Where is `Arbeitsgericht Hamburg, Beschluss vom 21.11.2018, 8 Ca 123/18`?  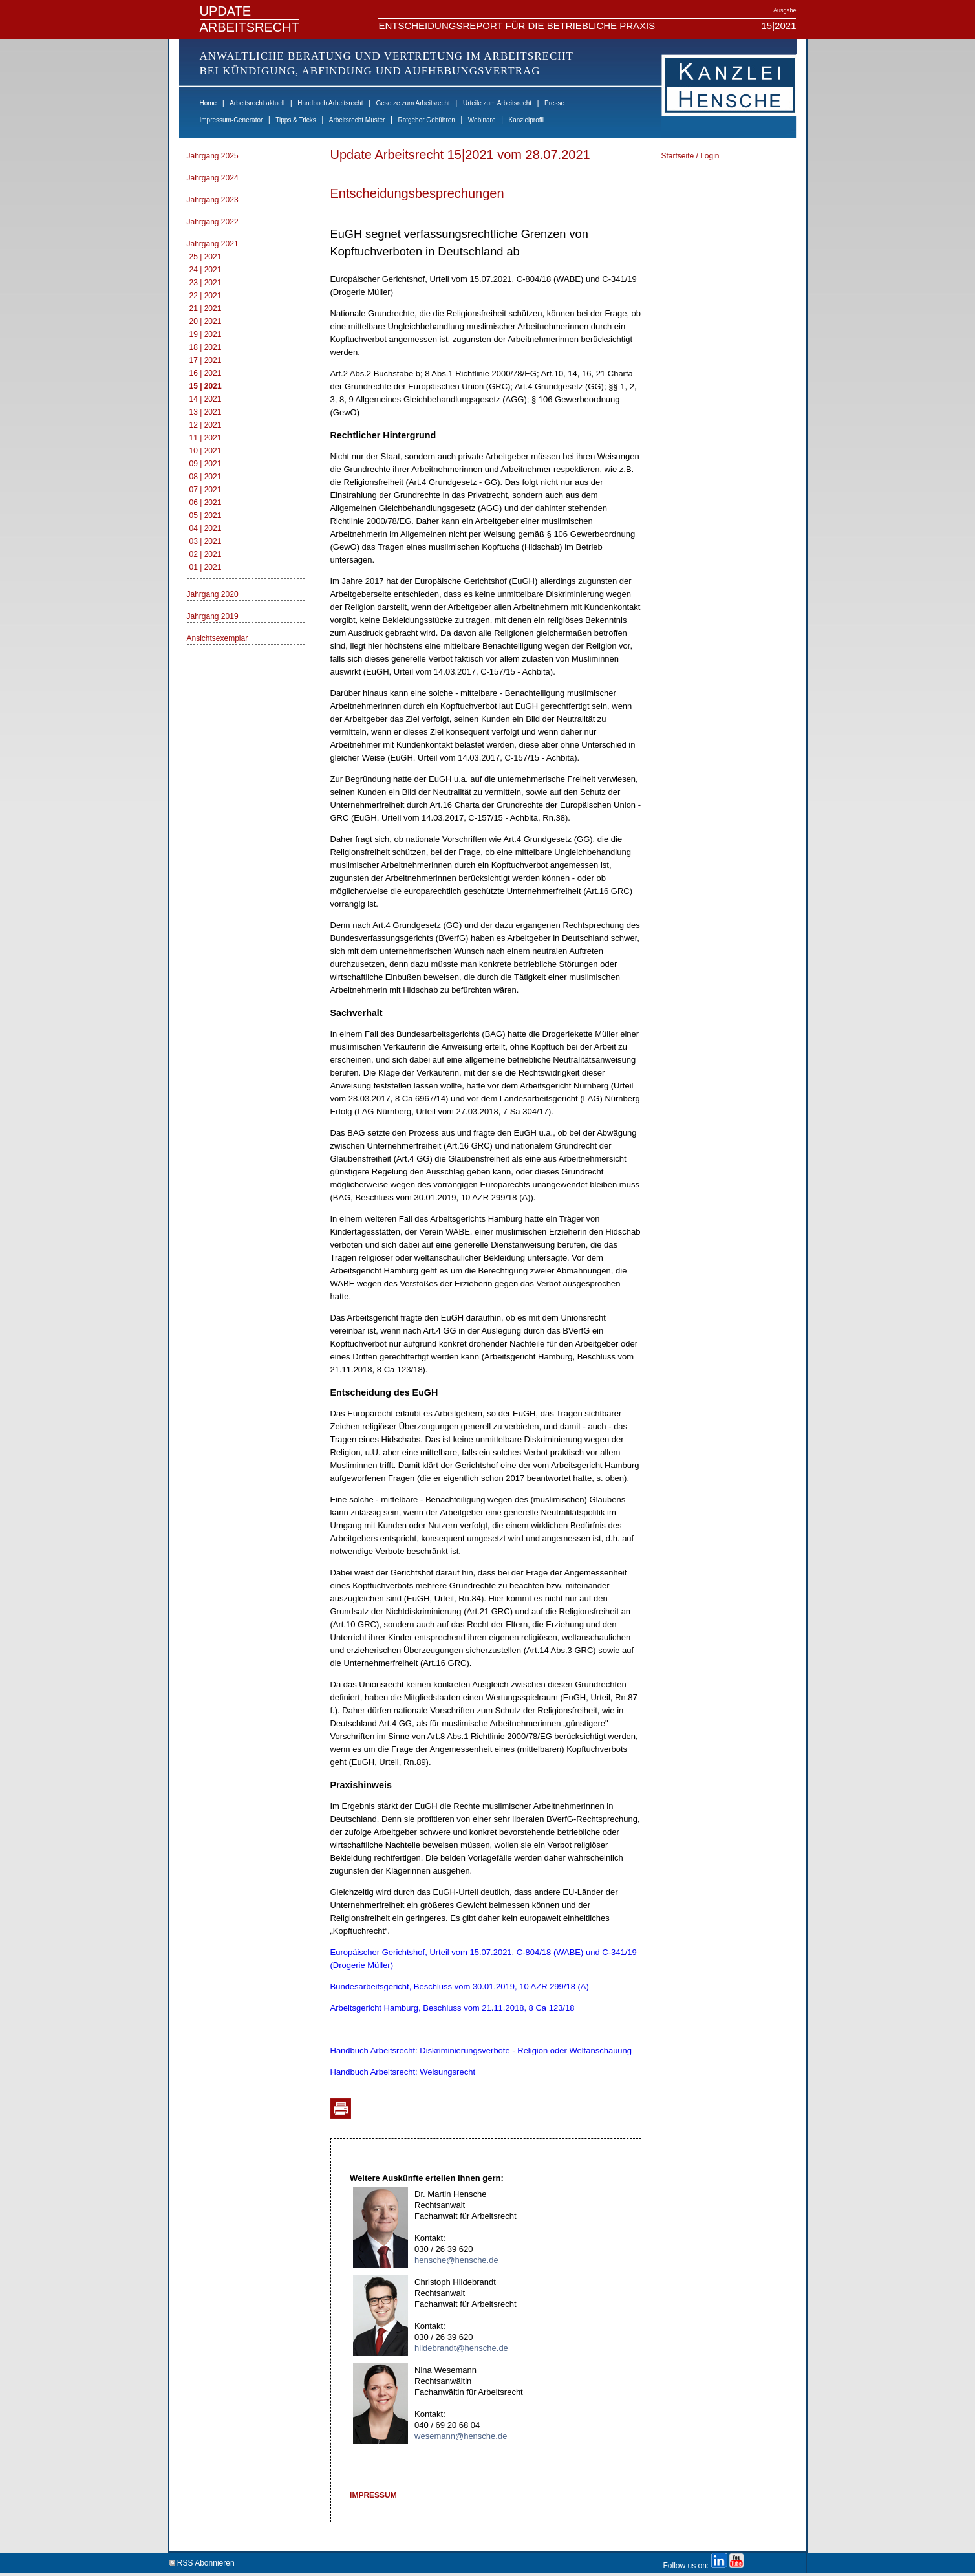
Arbeitsgericht Hamburg, Beschluss vom 21.11.2018, 8 Ca 123/18 is located at coordinates (452, 2008).